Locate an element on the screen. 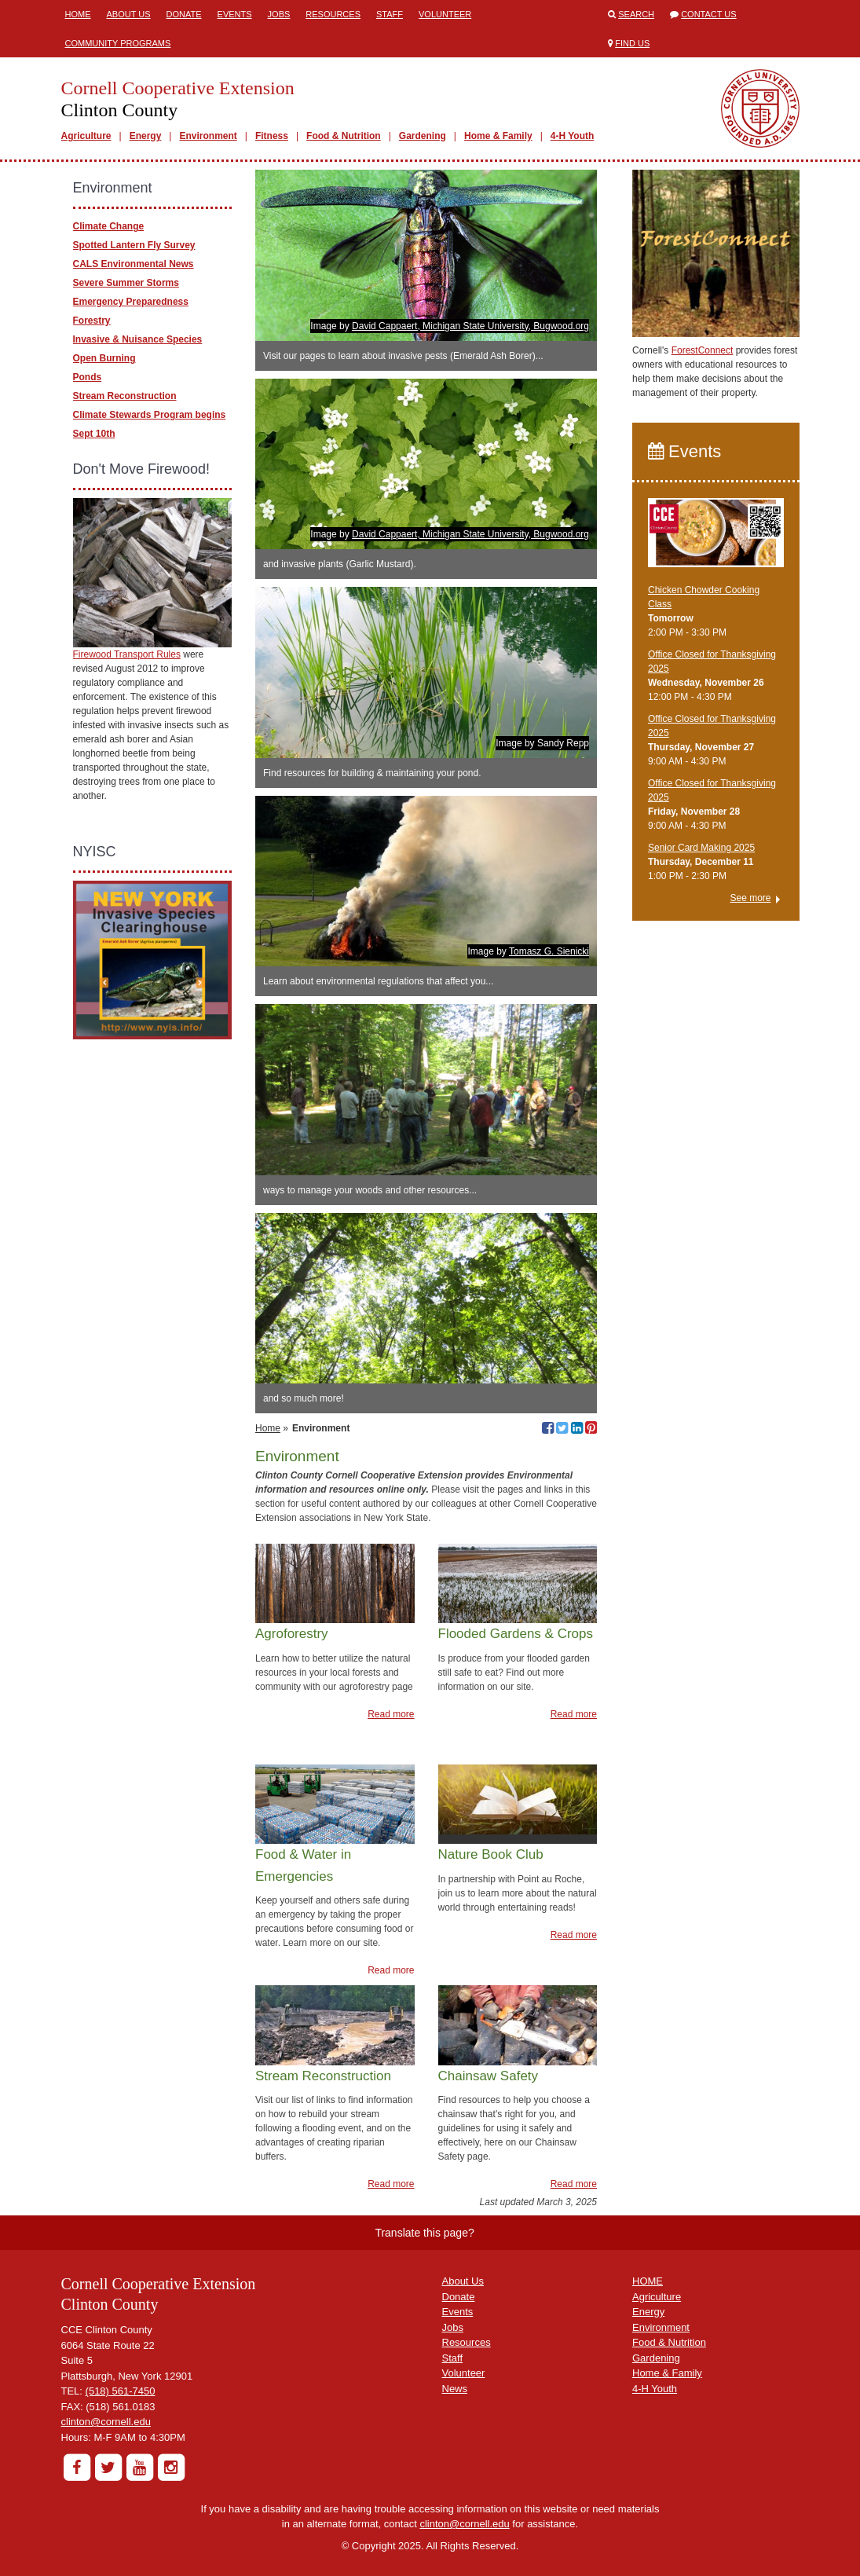  Fitness is located at coordinates (271, 135).